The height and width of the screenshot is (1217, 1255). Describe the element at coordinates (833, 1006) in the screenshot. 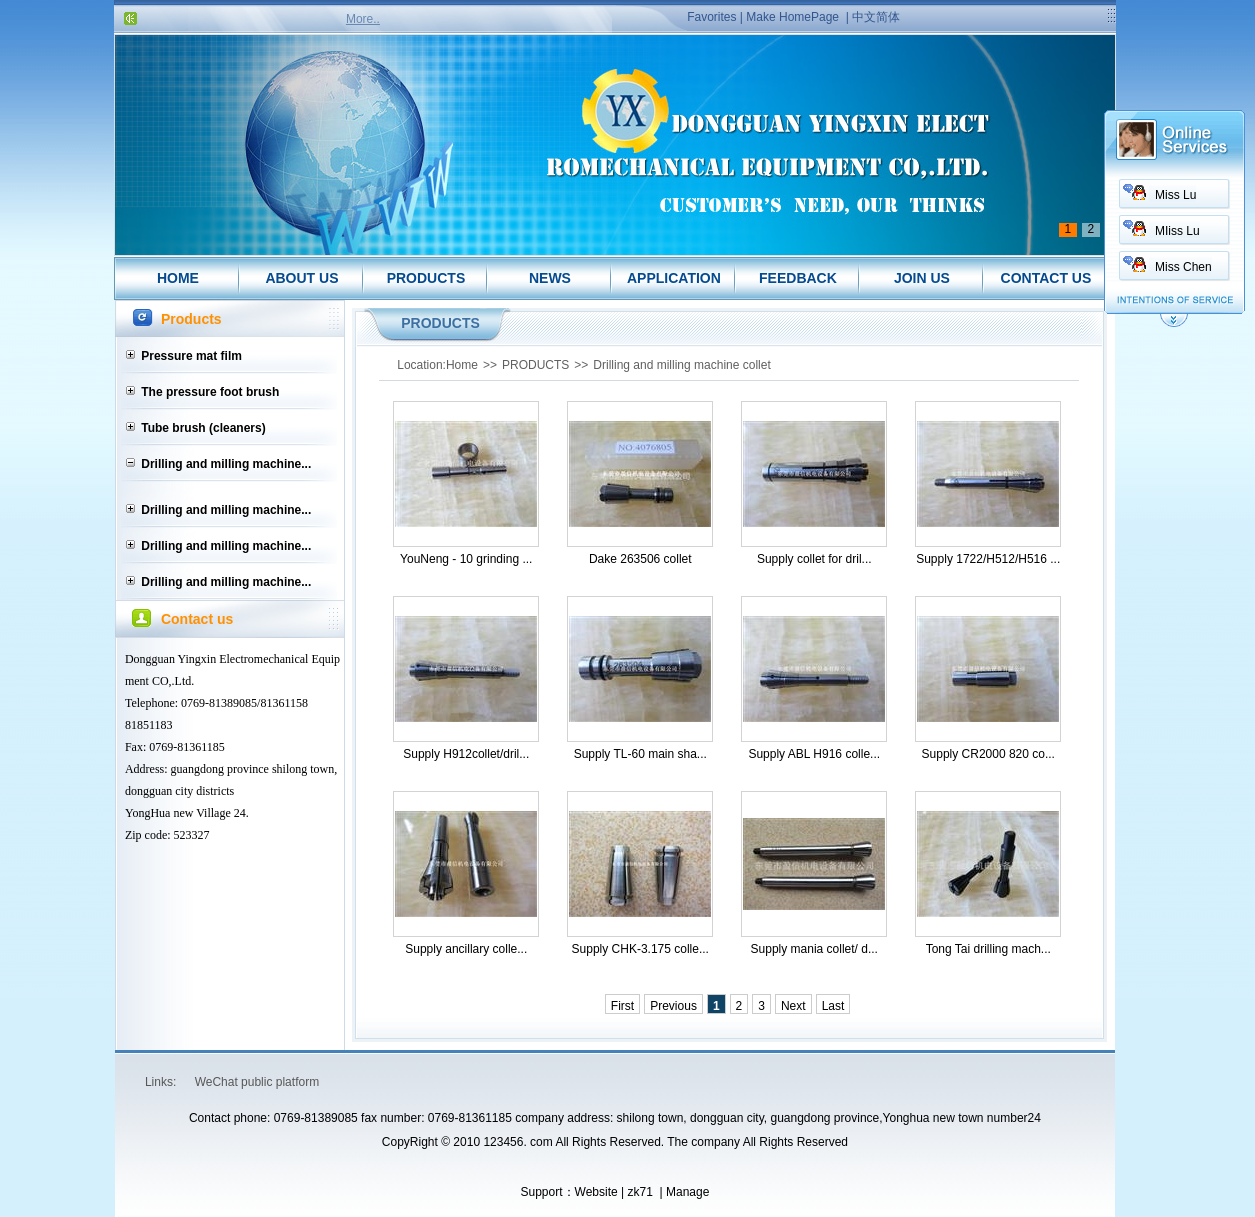

I see `Last` at that location.